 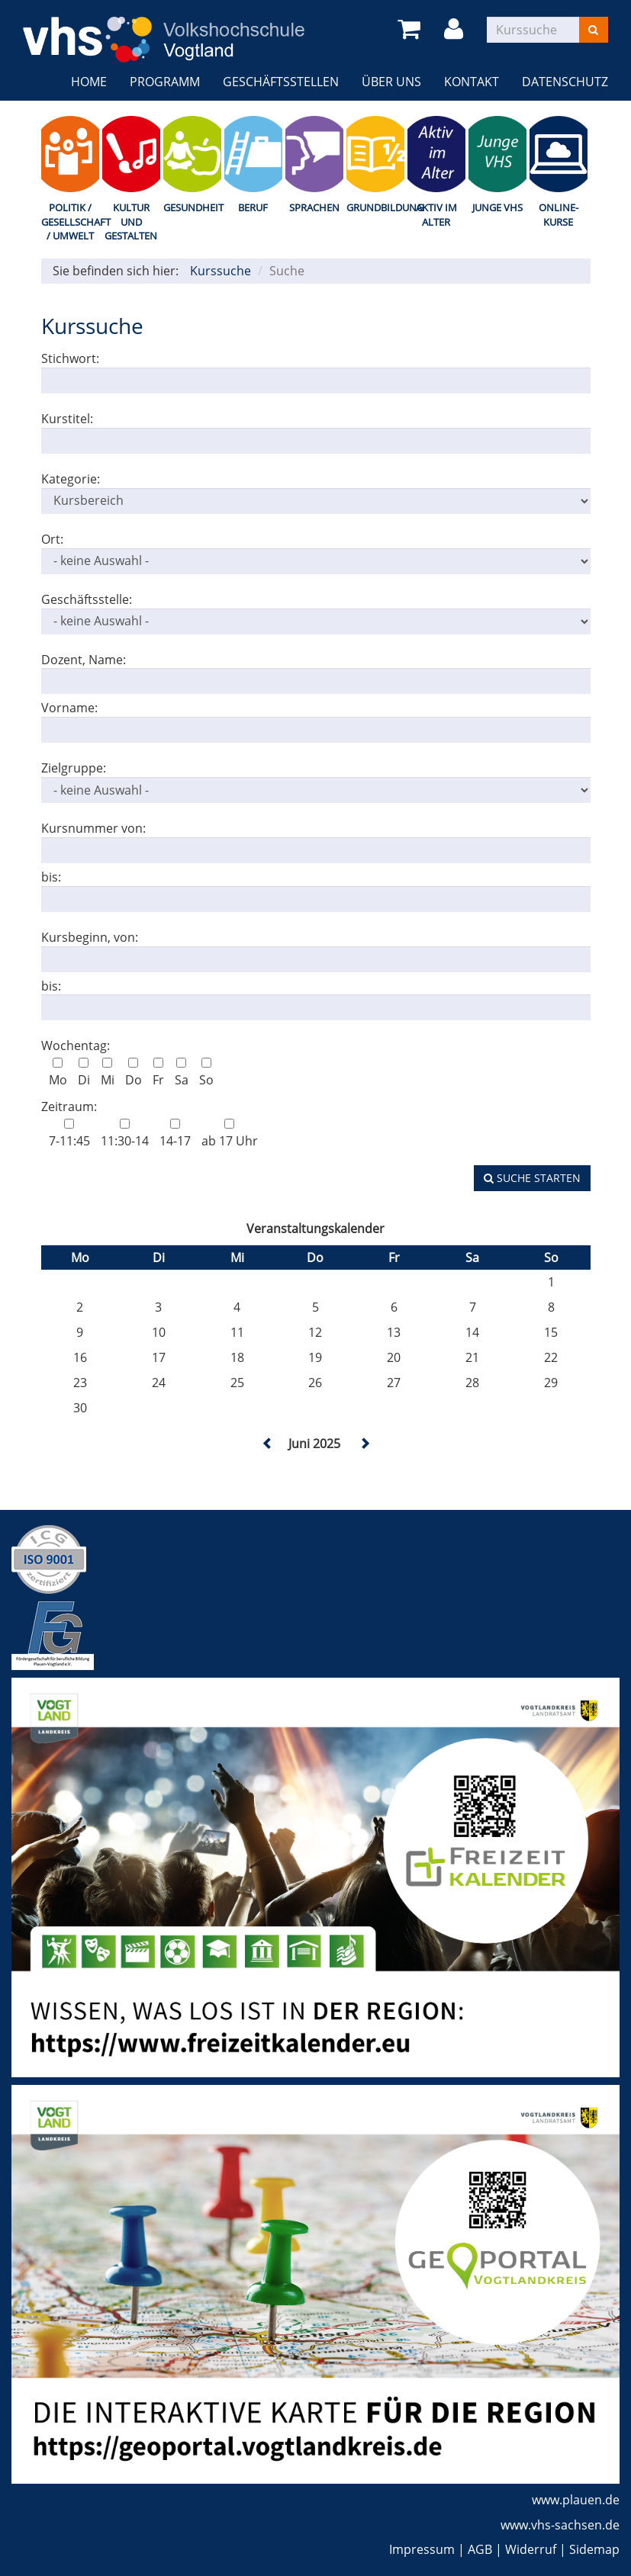 What do you see at coordinates (75, 1045) in the screenshot?
I see `Wochentag:` at bounding box center [75, 1045].